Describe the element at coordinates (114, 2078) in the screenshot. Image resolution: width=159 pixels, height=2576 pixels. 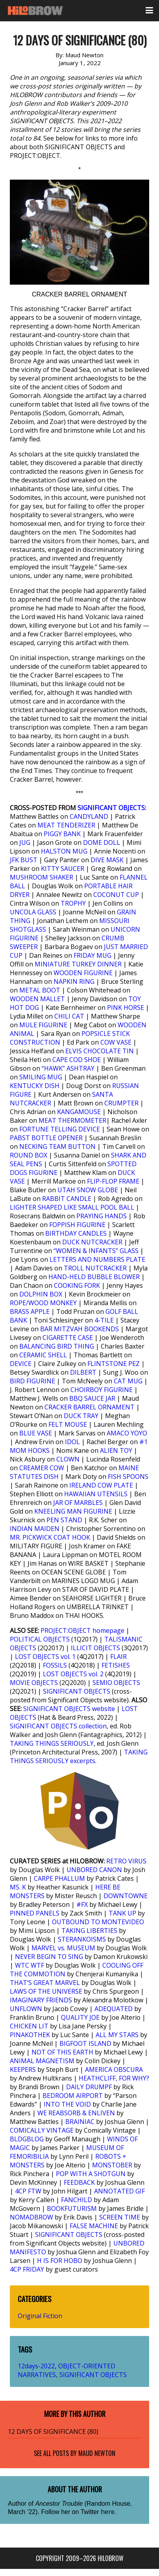
I see `HEATHCLIFF, FOR WHY?` at that location.